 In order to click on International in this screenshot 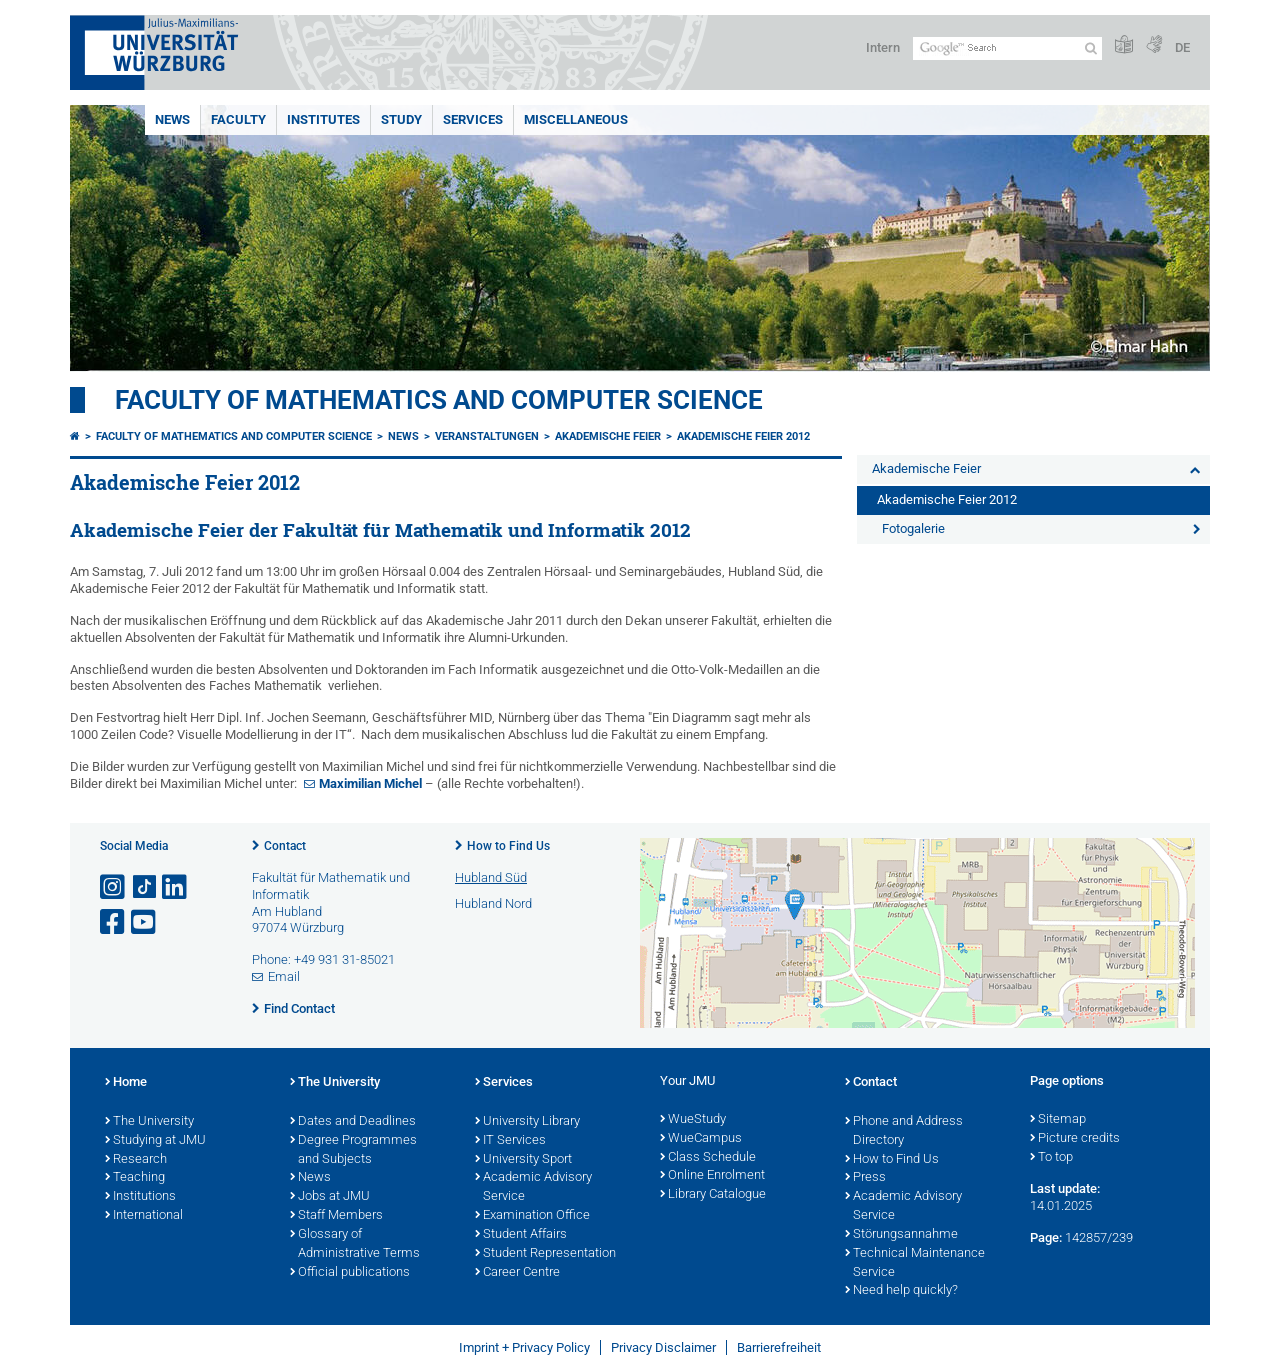, I will do `click(144, 1216)`.